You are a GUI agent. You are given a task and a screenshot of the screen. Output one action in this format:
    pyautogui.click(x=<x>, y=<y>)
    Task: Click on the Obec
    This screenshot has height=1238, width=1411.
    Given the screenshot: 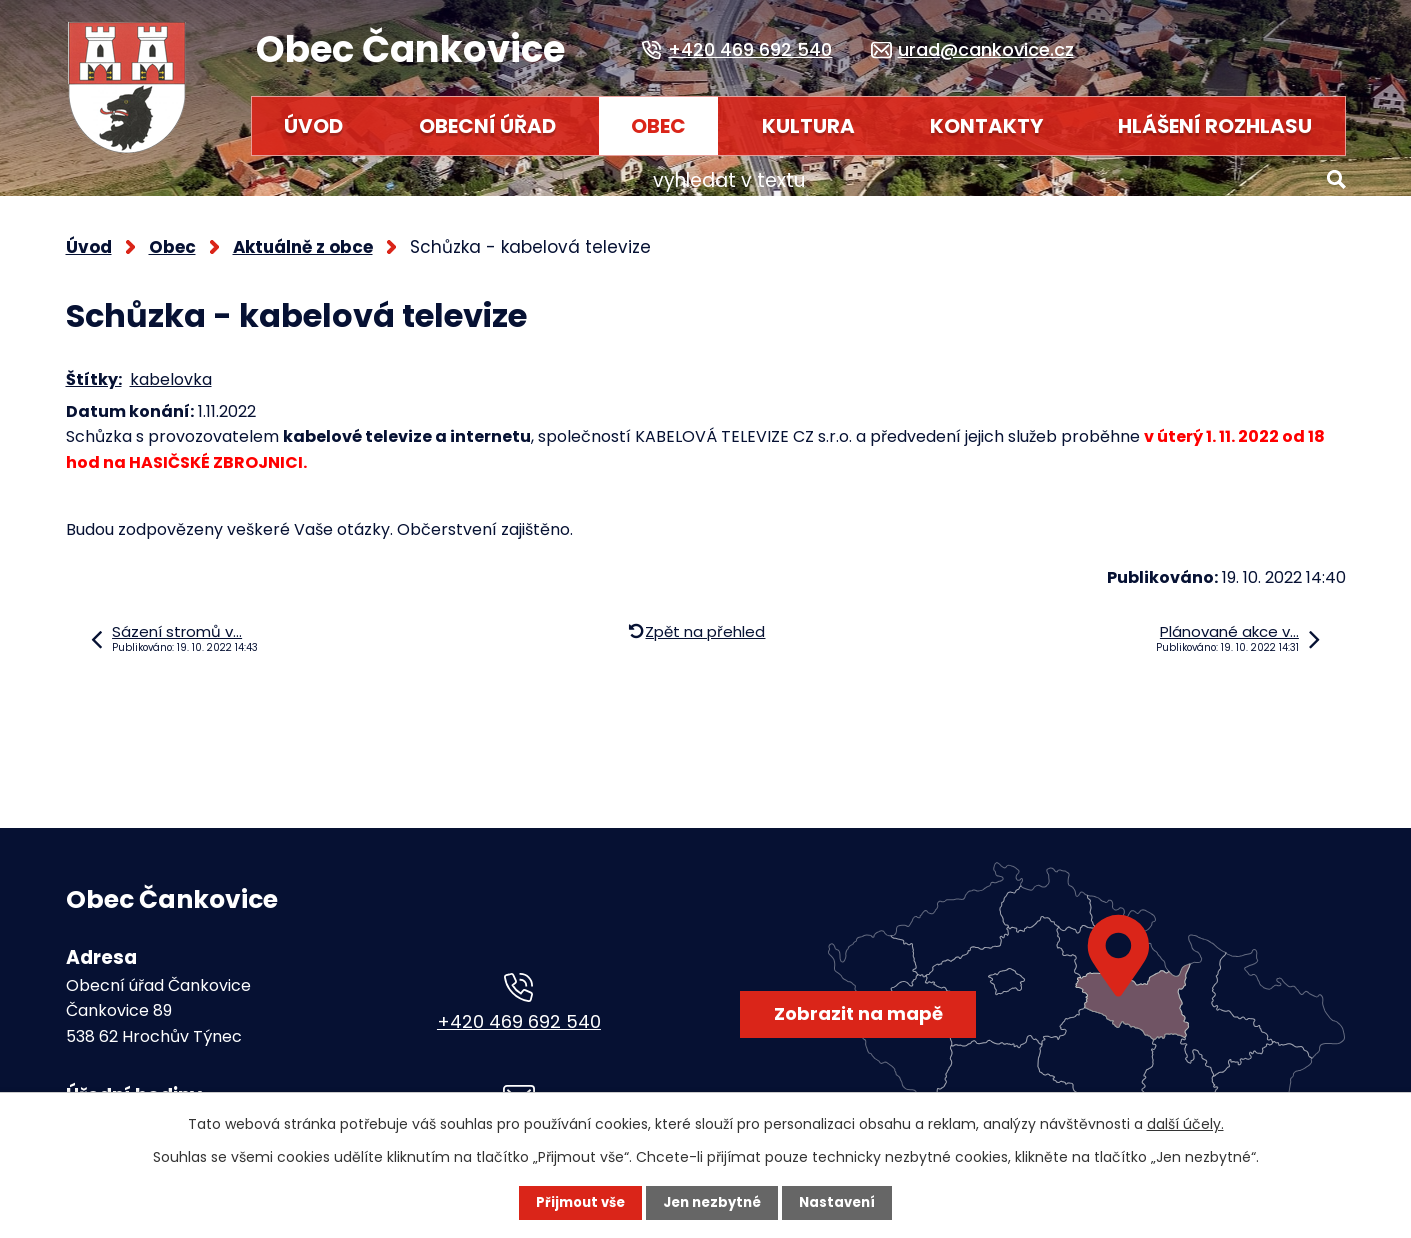 What is the action you would take?
    pyautogui.click(x=658, y=126)
    